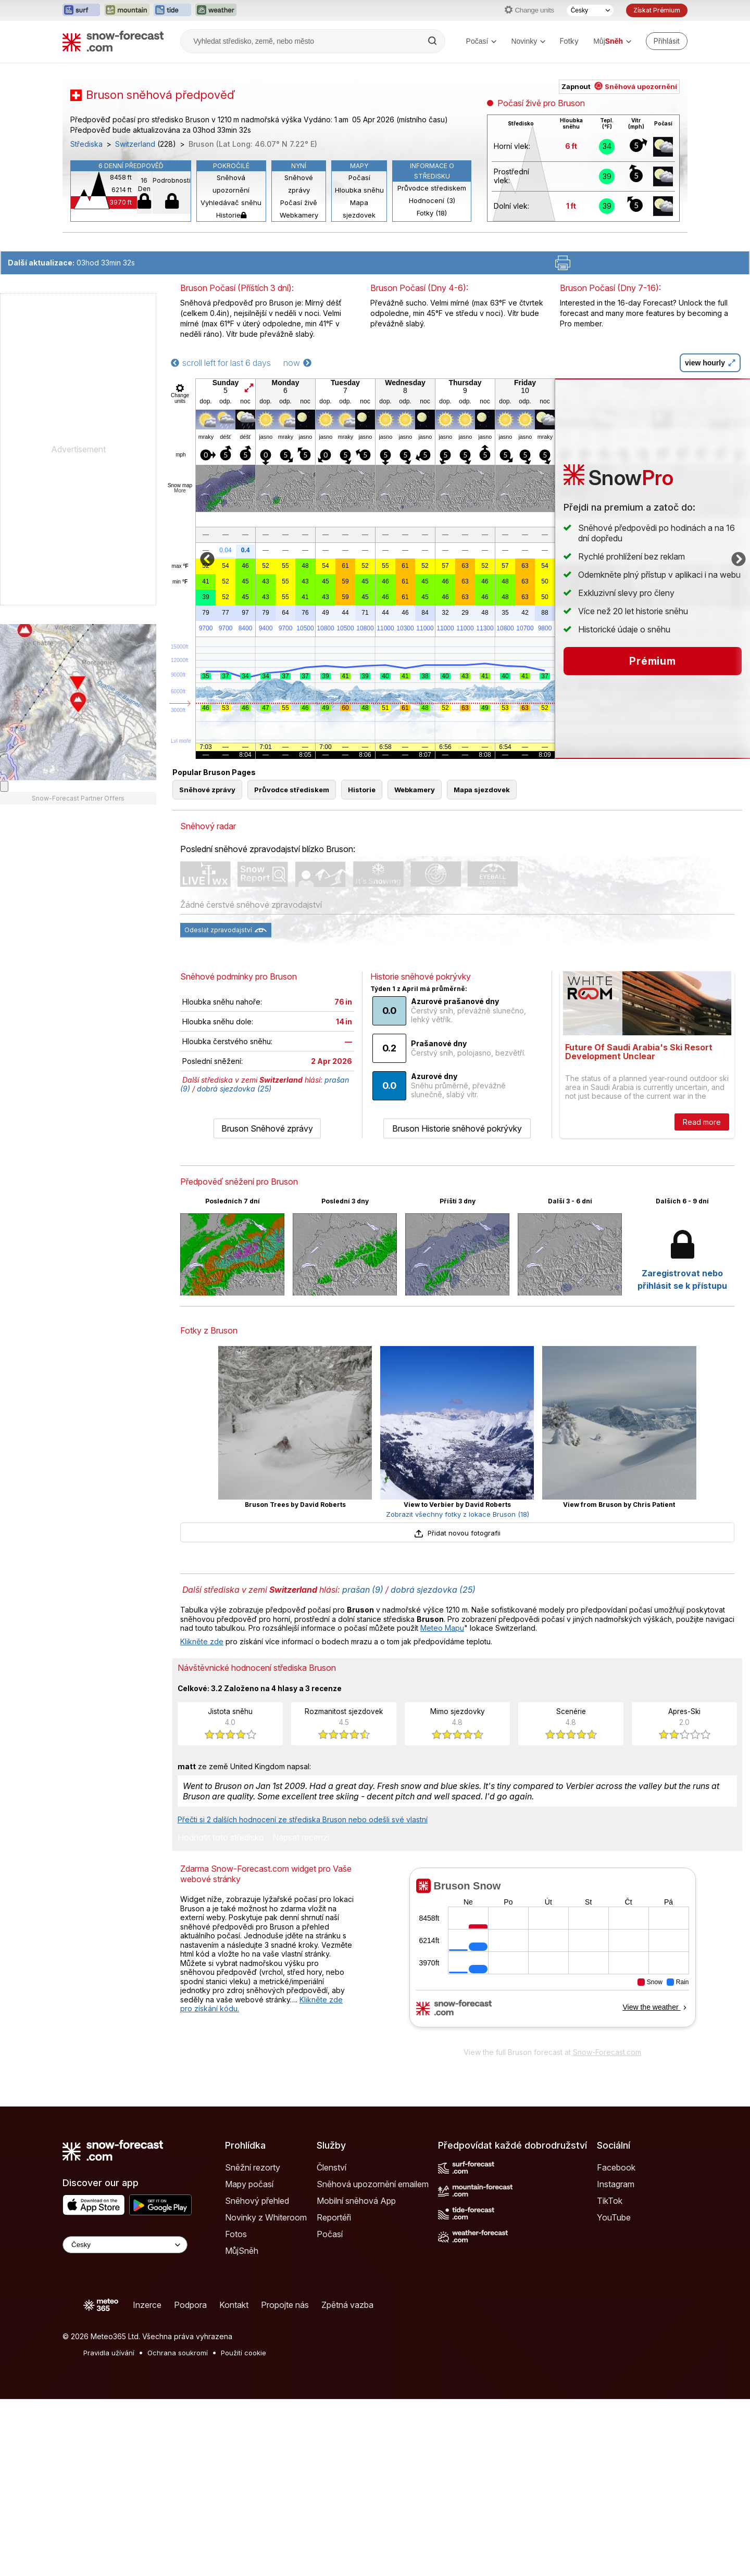 The height and width of the screenshot is (2576, 750). What do you see at coordinates (590, 10) in the screenshot?
I see `[Výběr jazyka]` at bounding box center [590, 10].